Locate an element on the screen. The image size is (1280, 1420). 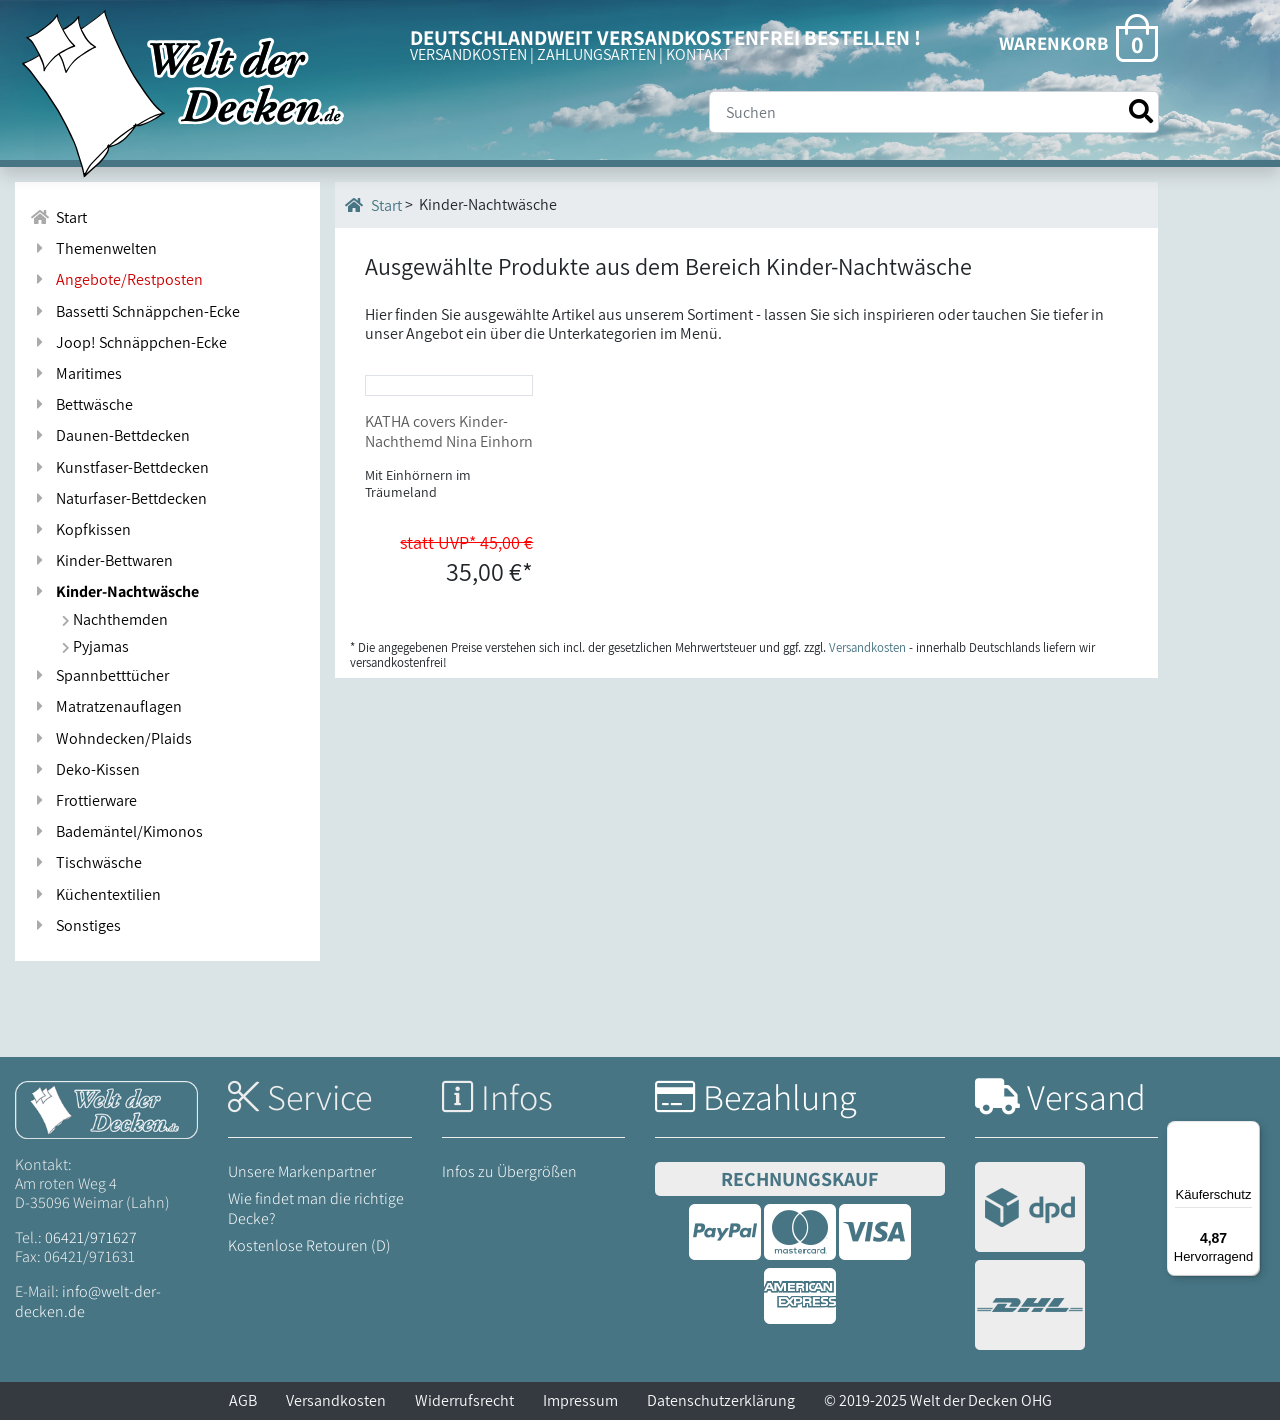
ZAHLUNGSARTEN is located at coordinates (596, 54).